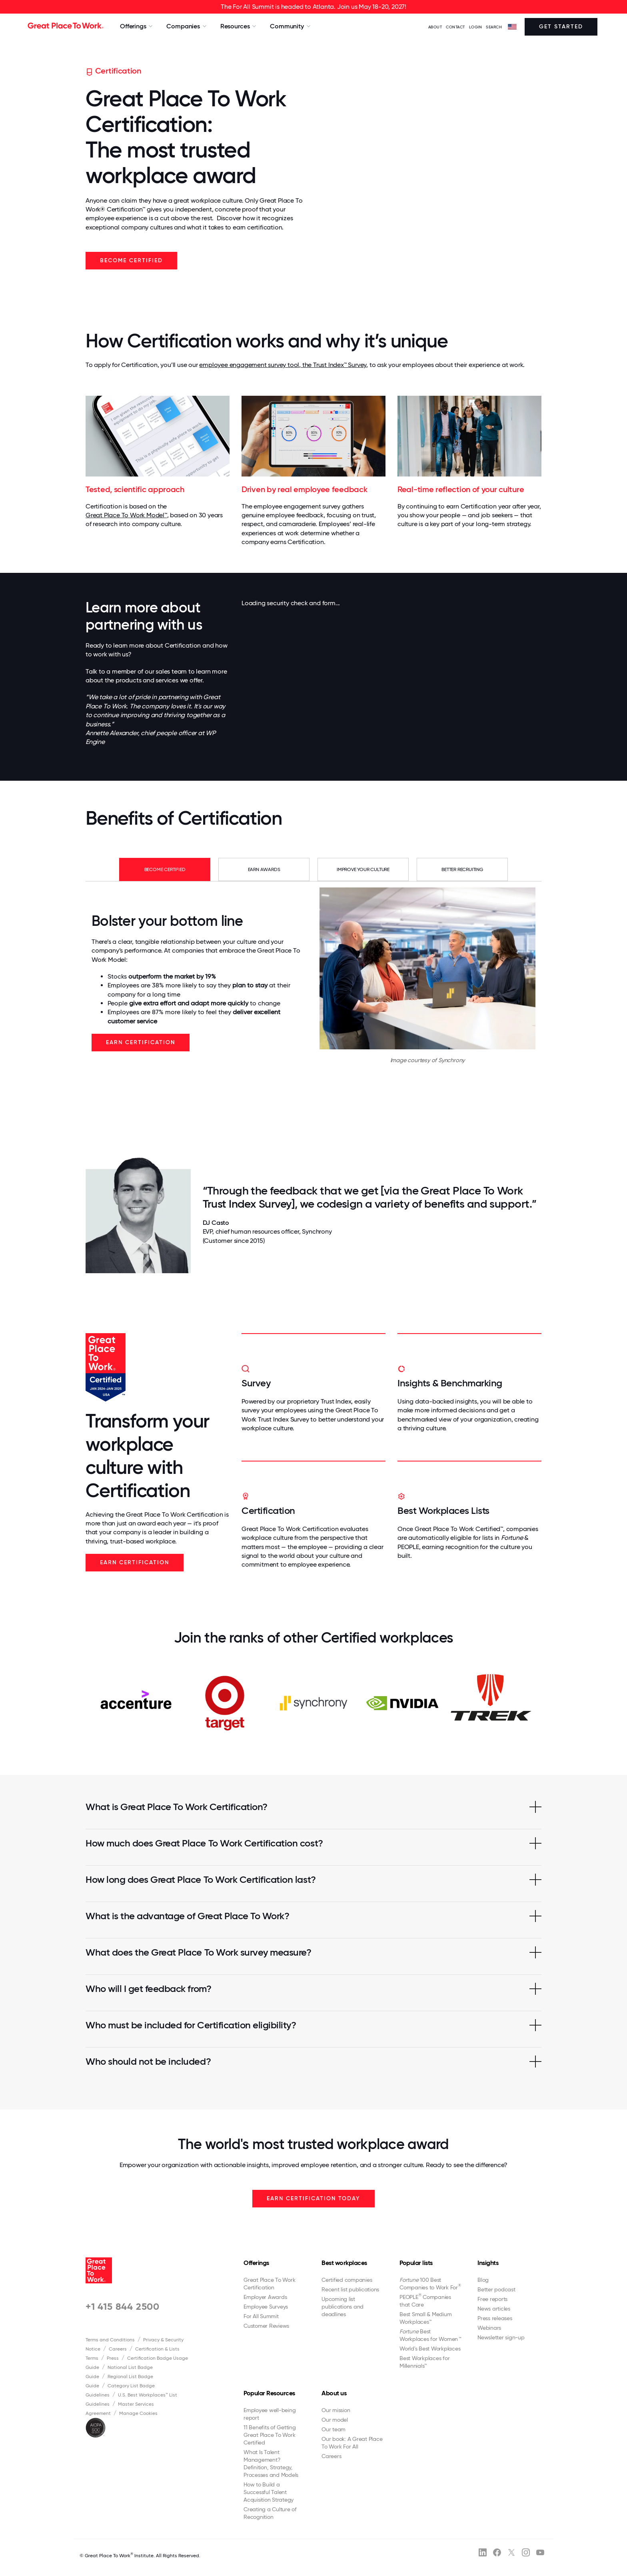 The width and height of the screenshot is (627, 2576). I want to click on Free reports, so click(492, 2299).